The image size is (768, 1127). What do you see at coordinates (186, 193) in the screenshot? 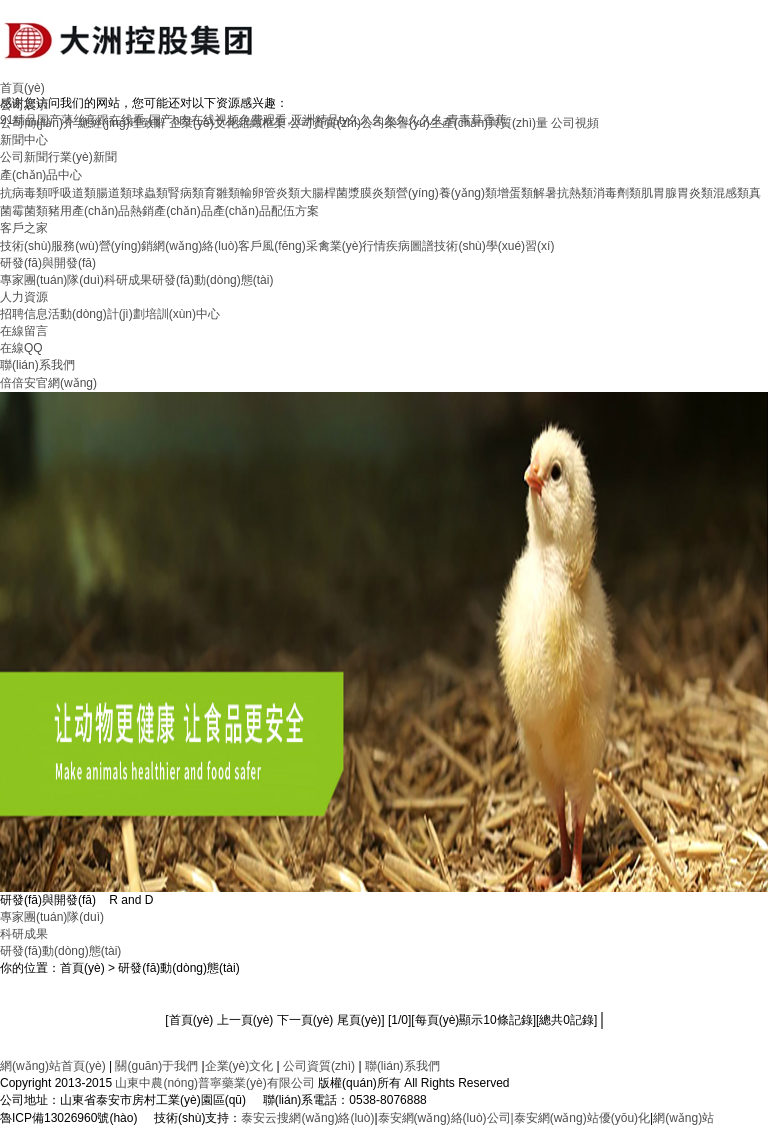
I see `腎病類` at bounding box center [186, 193].